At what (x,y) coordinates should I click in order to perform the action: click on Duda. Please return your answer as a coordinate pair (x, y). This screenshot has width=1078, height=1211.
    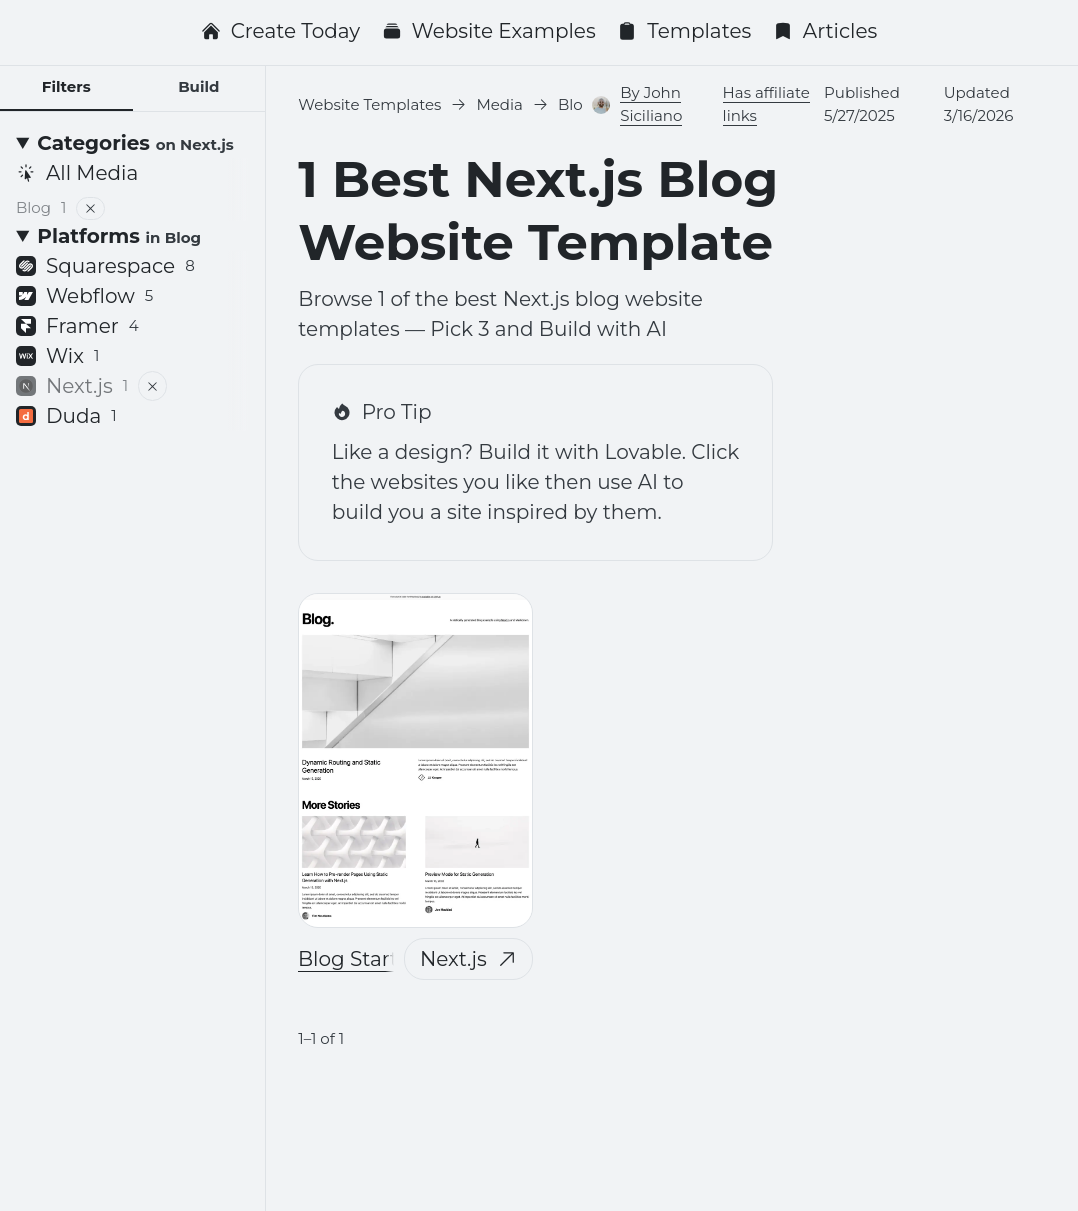
    Looking at the image, I should click on (66, 416).